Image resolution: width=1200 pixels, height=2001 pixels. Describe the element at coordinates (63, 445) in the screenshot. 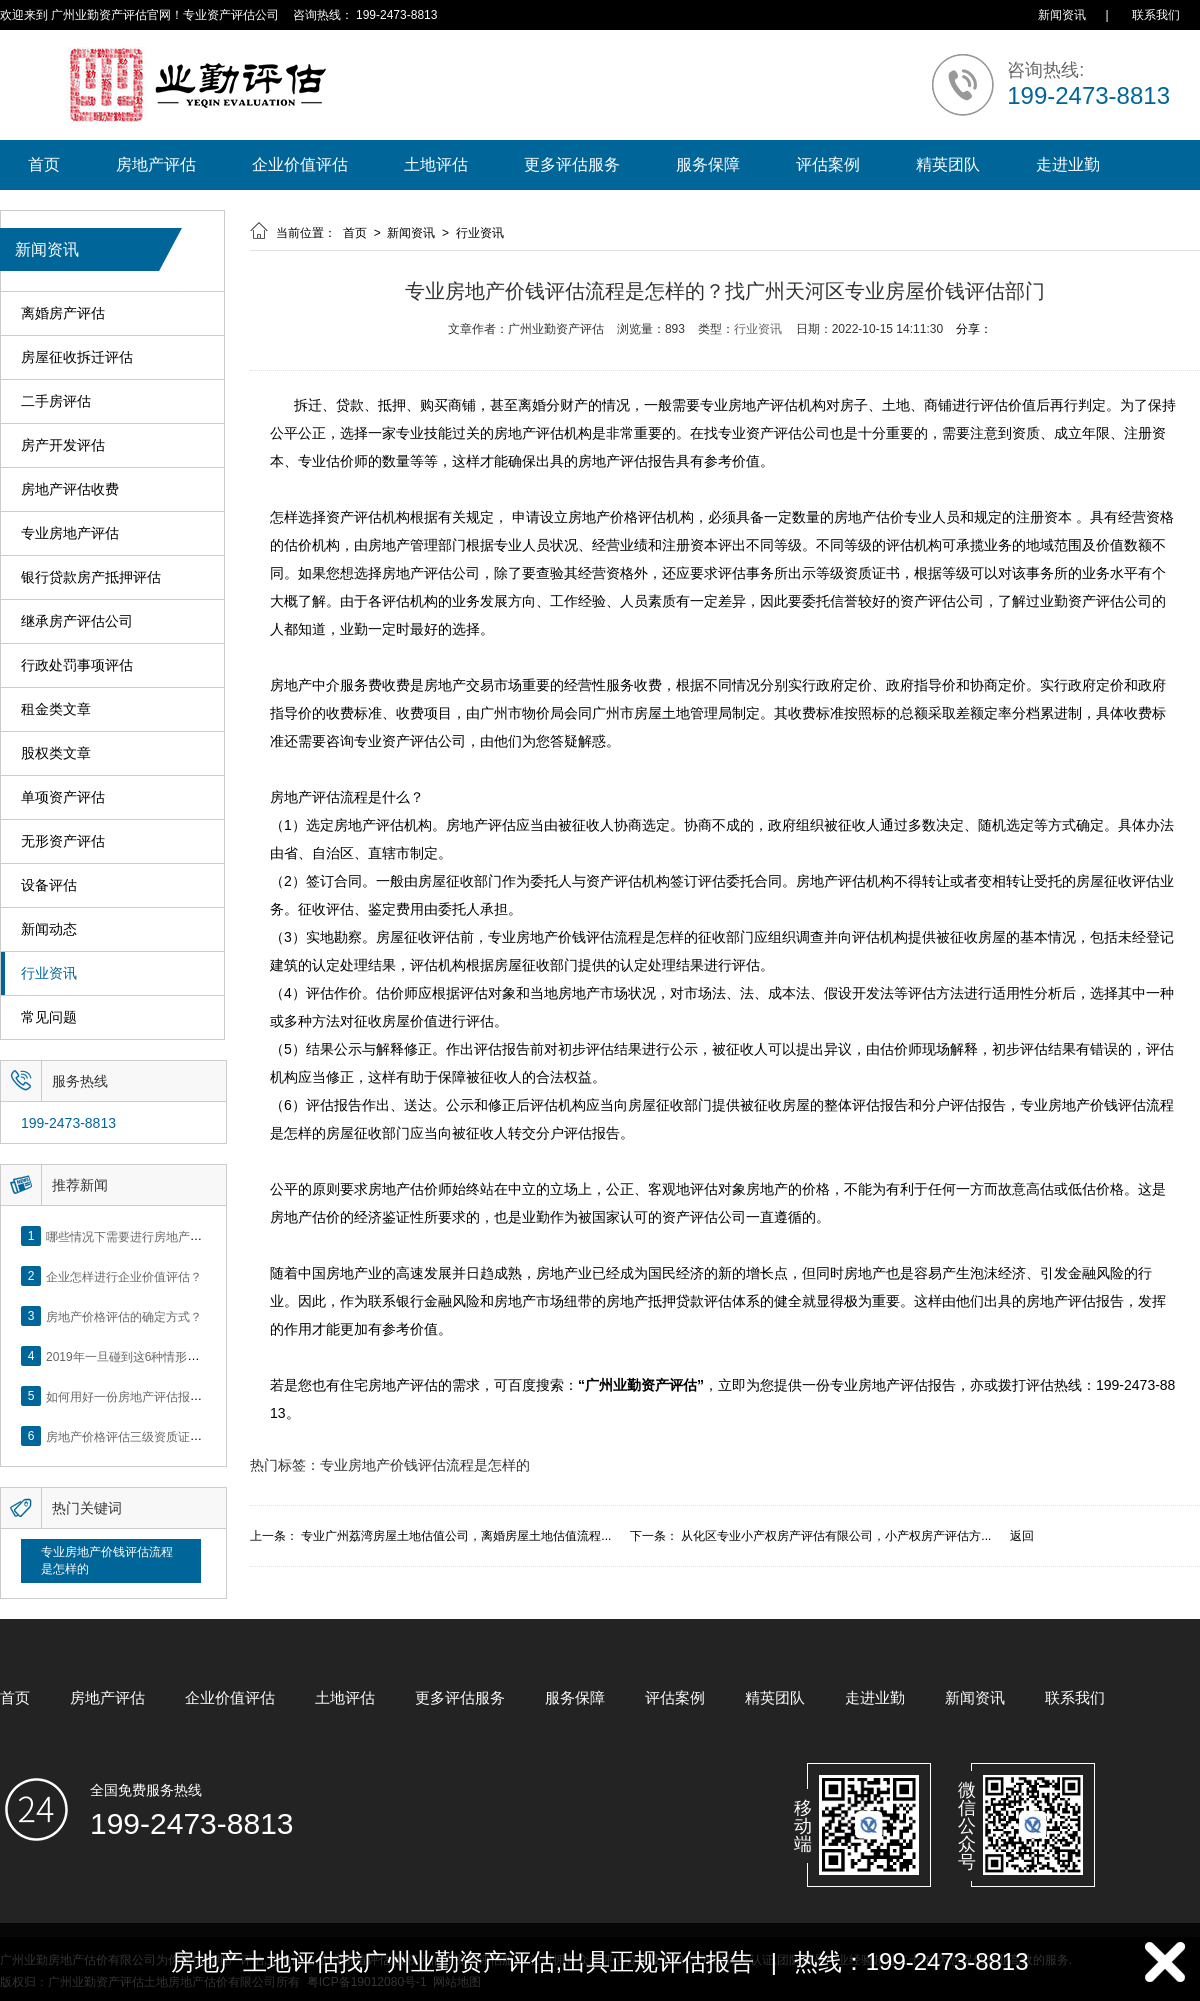

I see `房产开发评估` at that location.